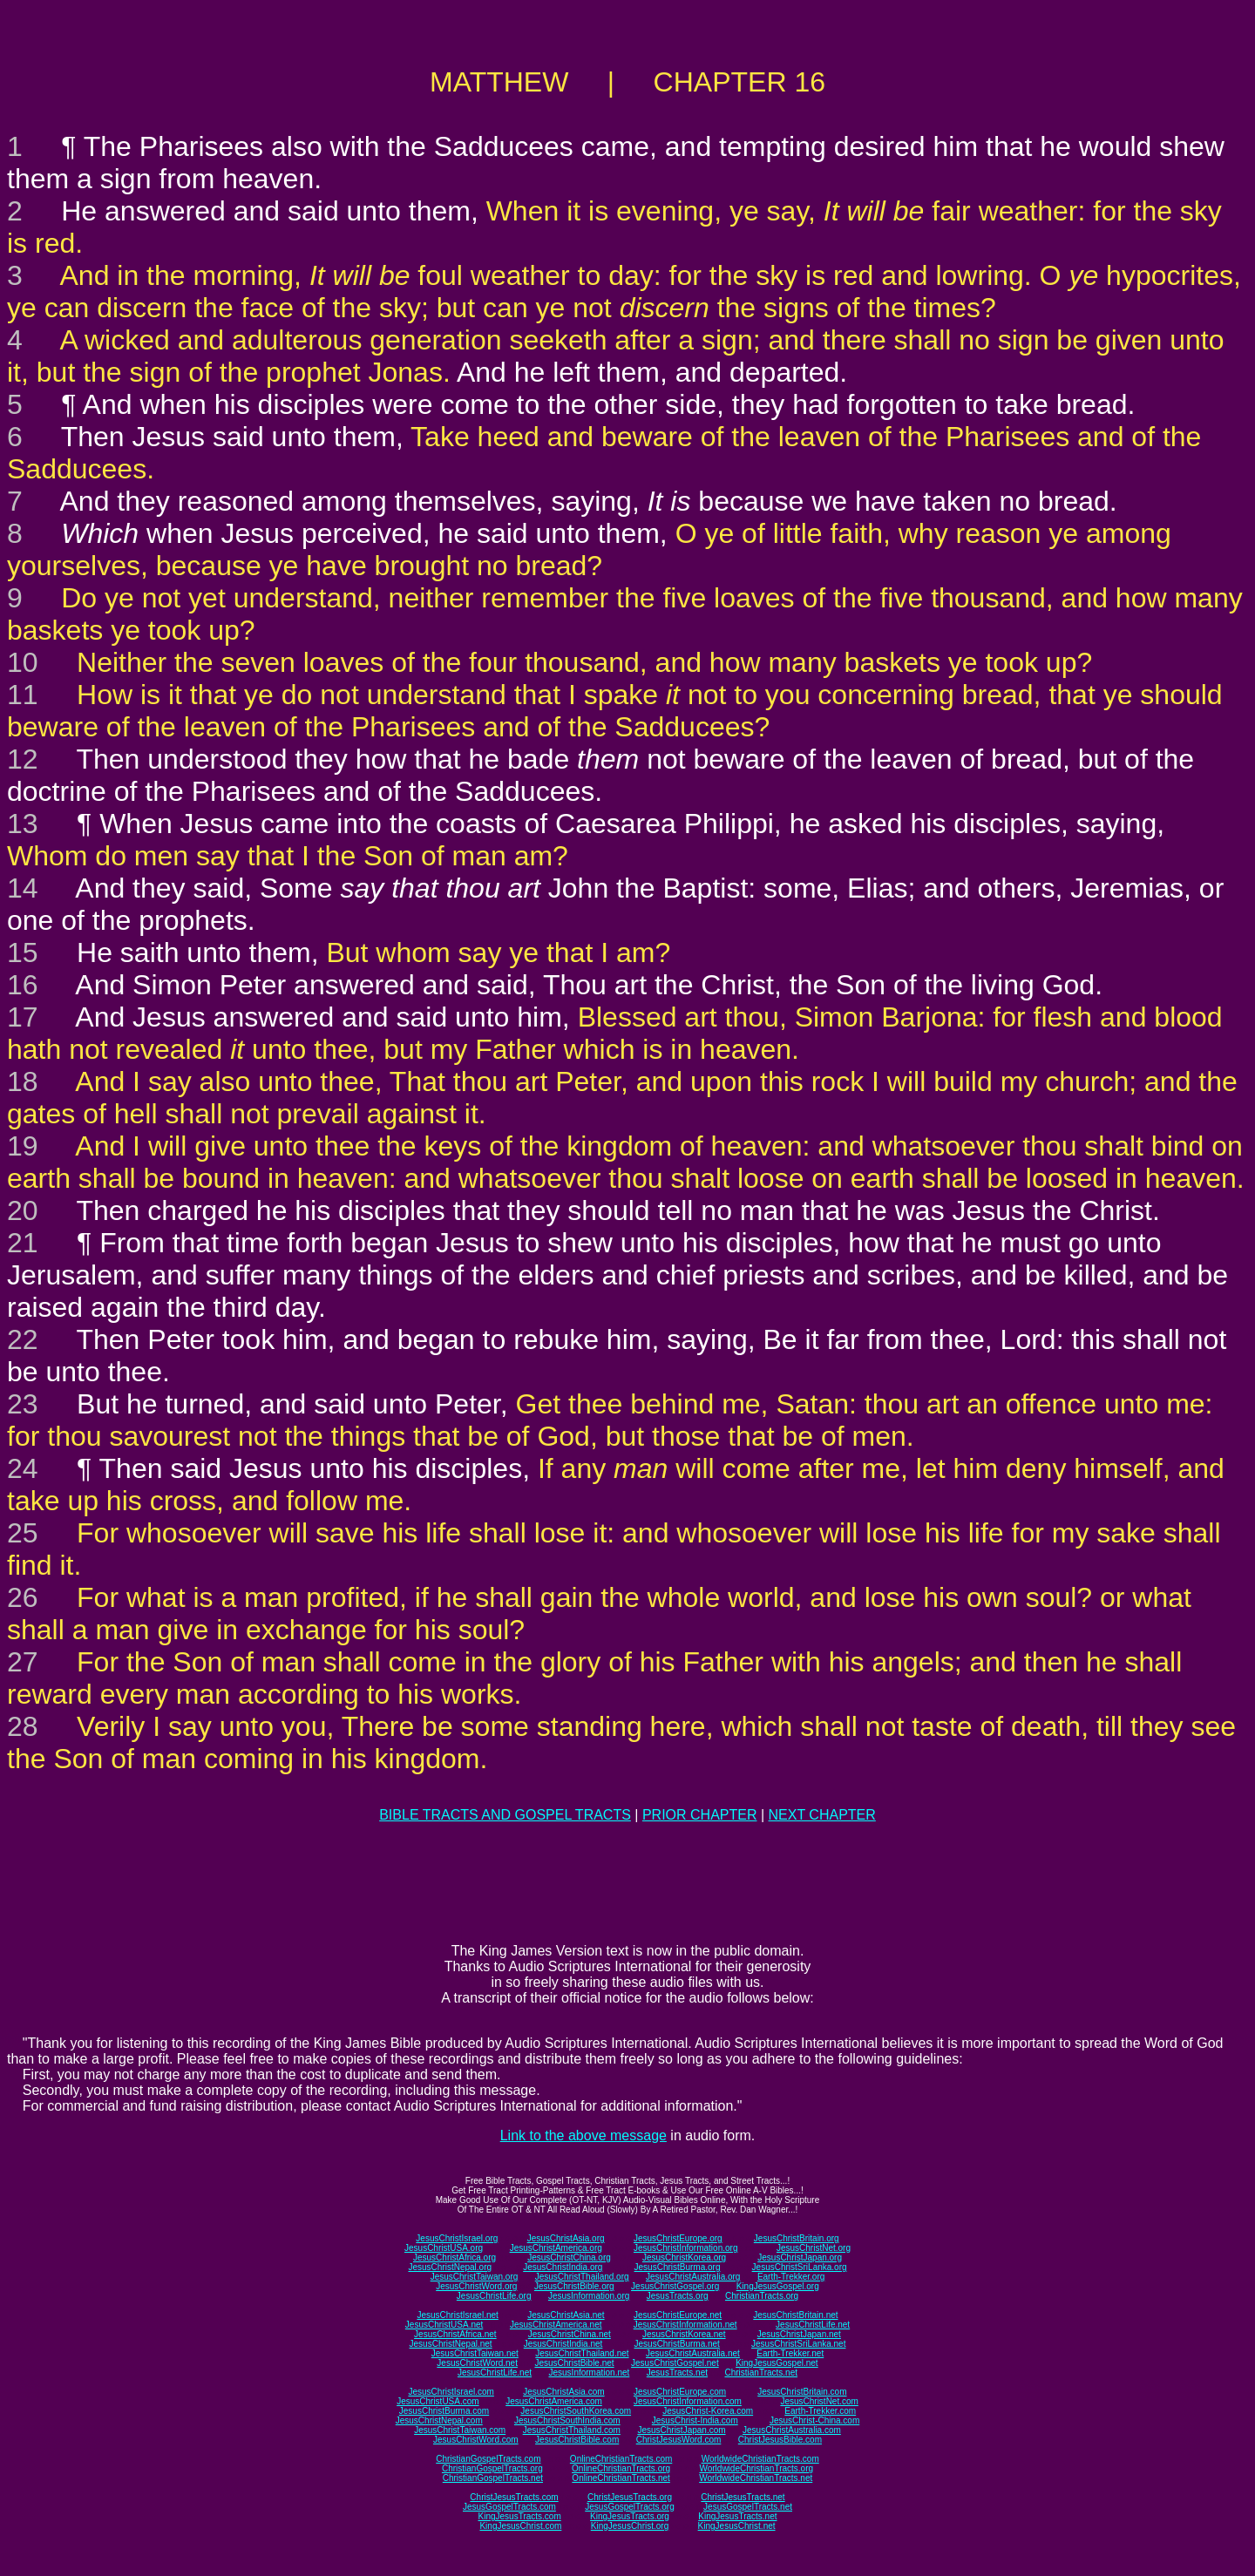 This screenshot has height=2576, width=1255. Describe the element at coordinates (678, 2238) in the screenshot. I see `JesusChristEurope.org` at that location.